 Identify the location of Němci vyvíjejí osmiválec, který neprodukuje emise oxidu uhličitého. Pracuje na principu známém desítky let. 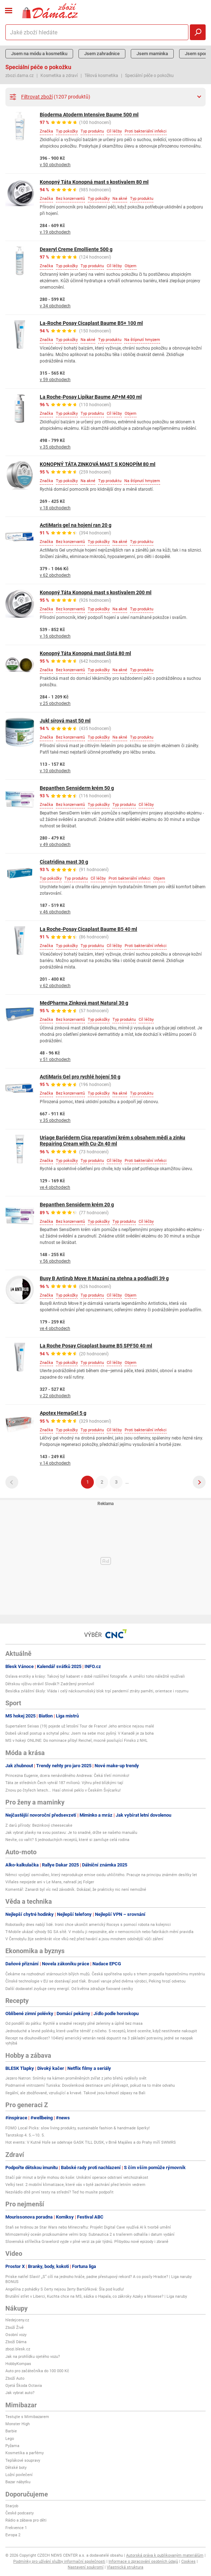
(101, 1875).